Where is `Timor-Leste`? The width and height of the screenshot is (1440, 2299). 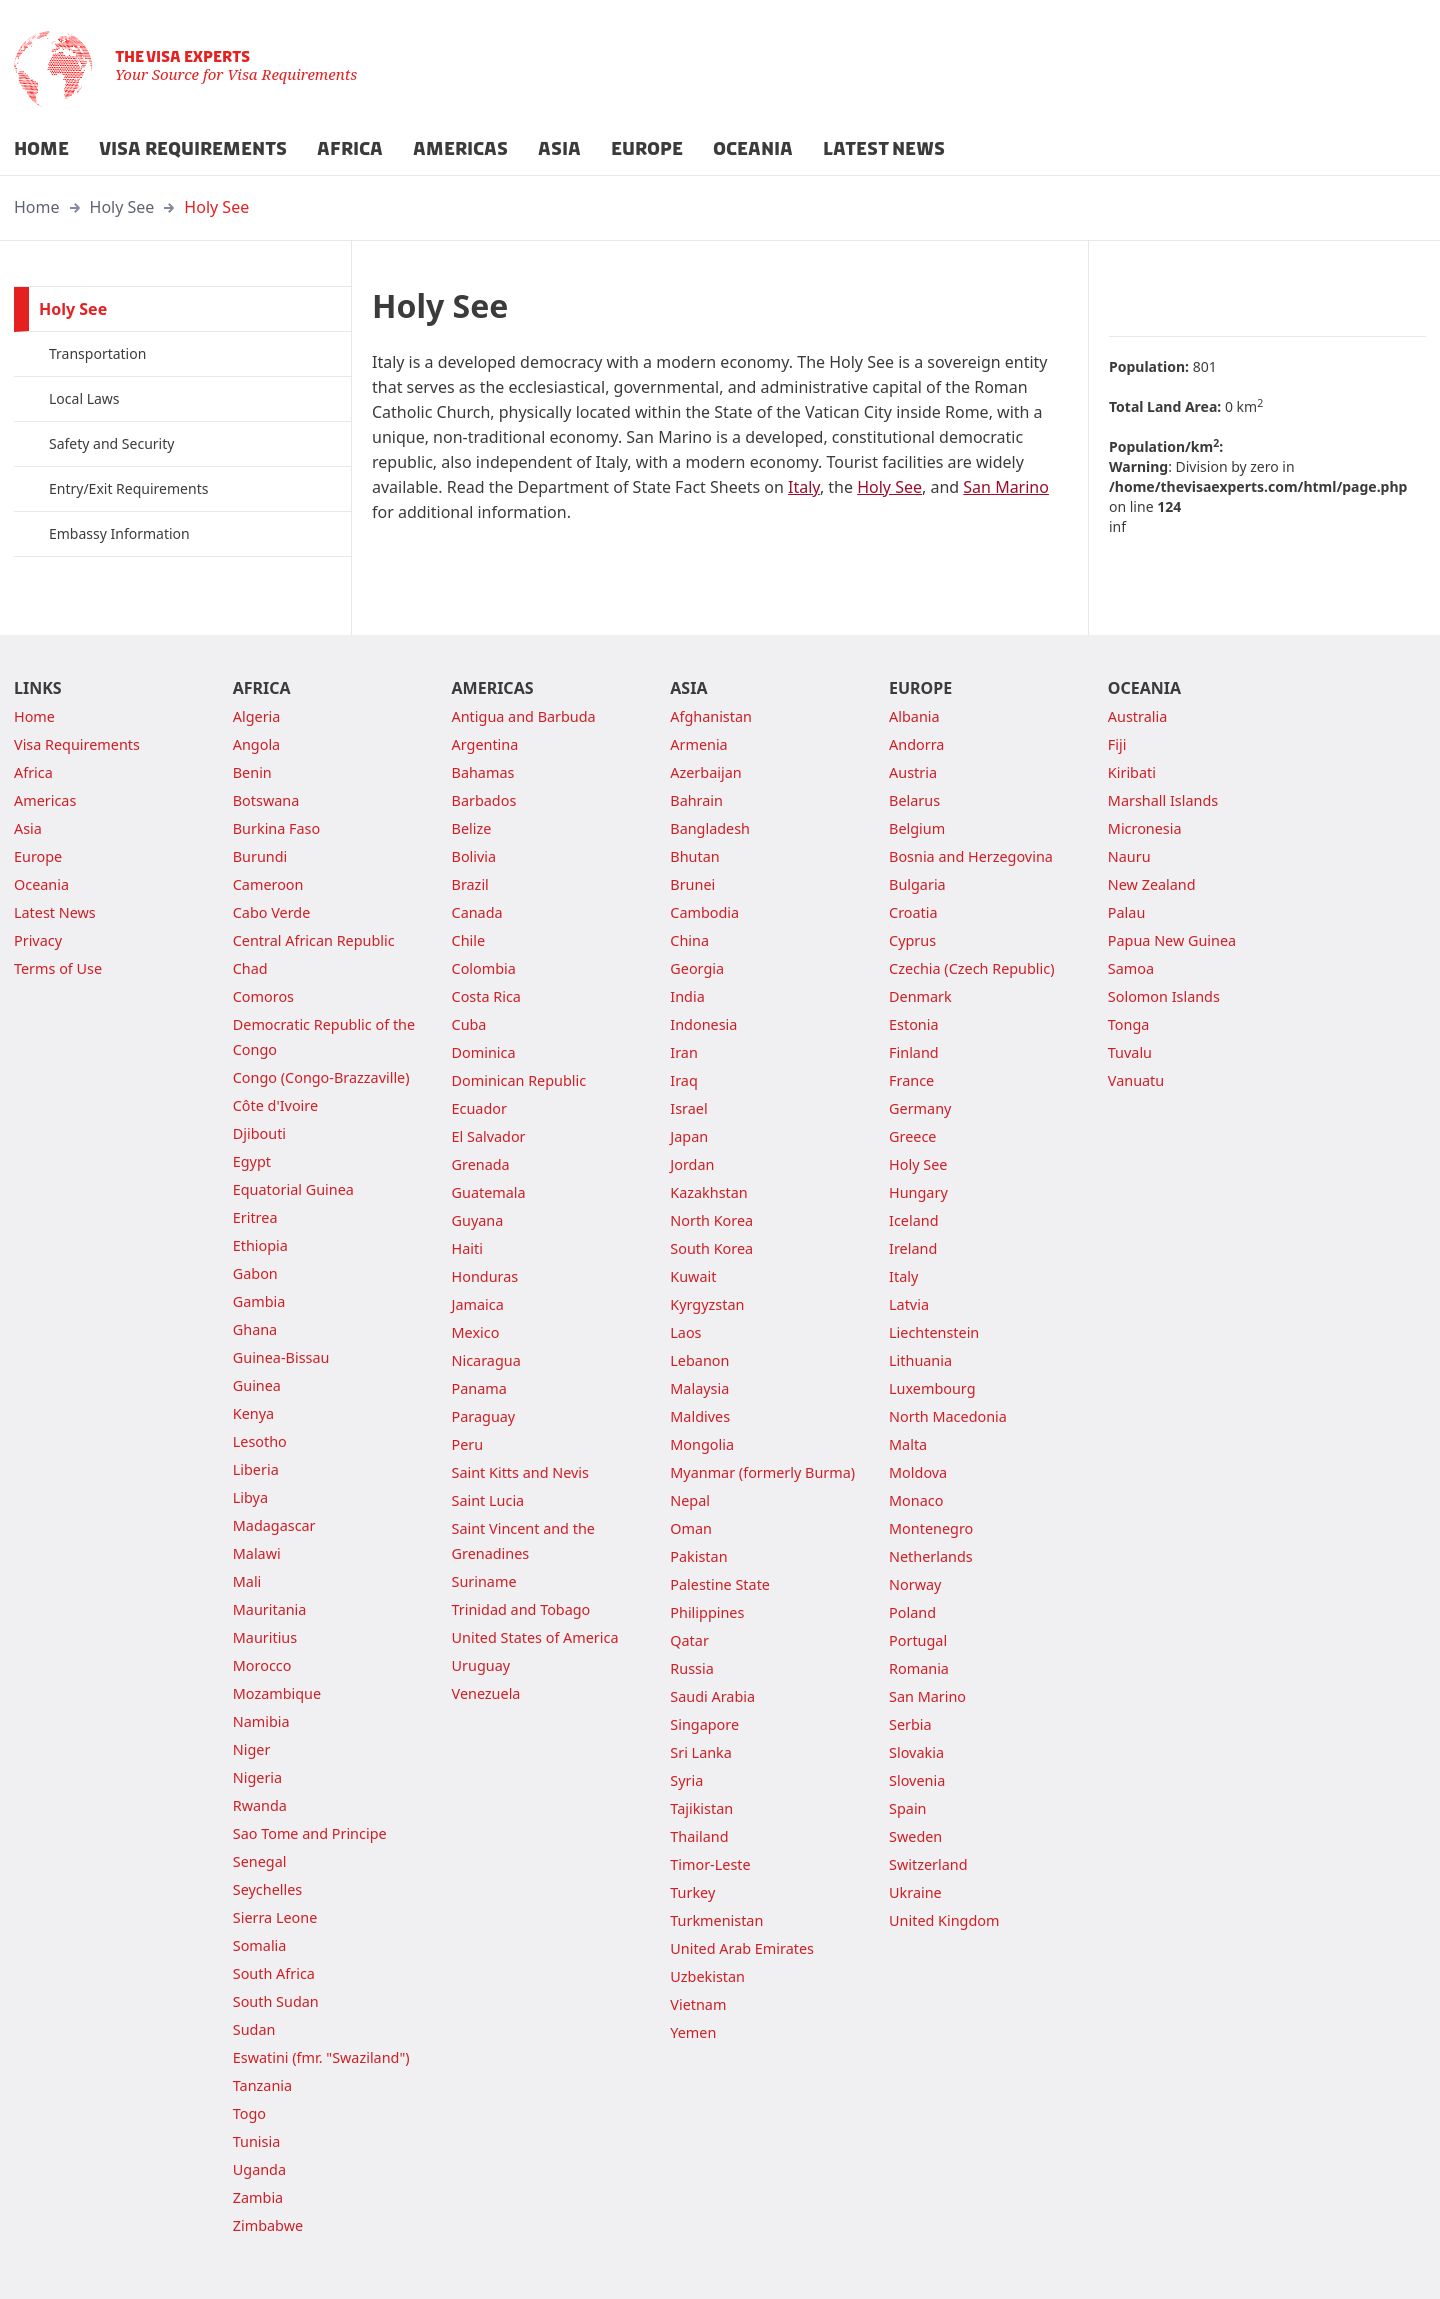
Timor-Leste is located at coordinates (710, 1864).